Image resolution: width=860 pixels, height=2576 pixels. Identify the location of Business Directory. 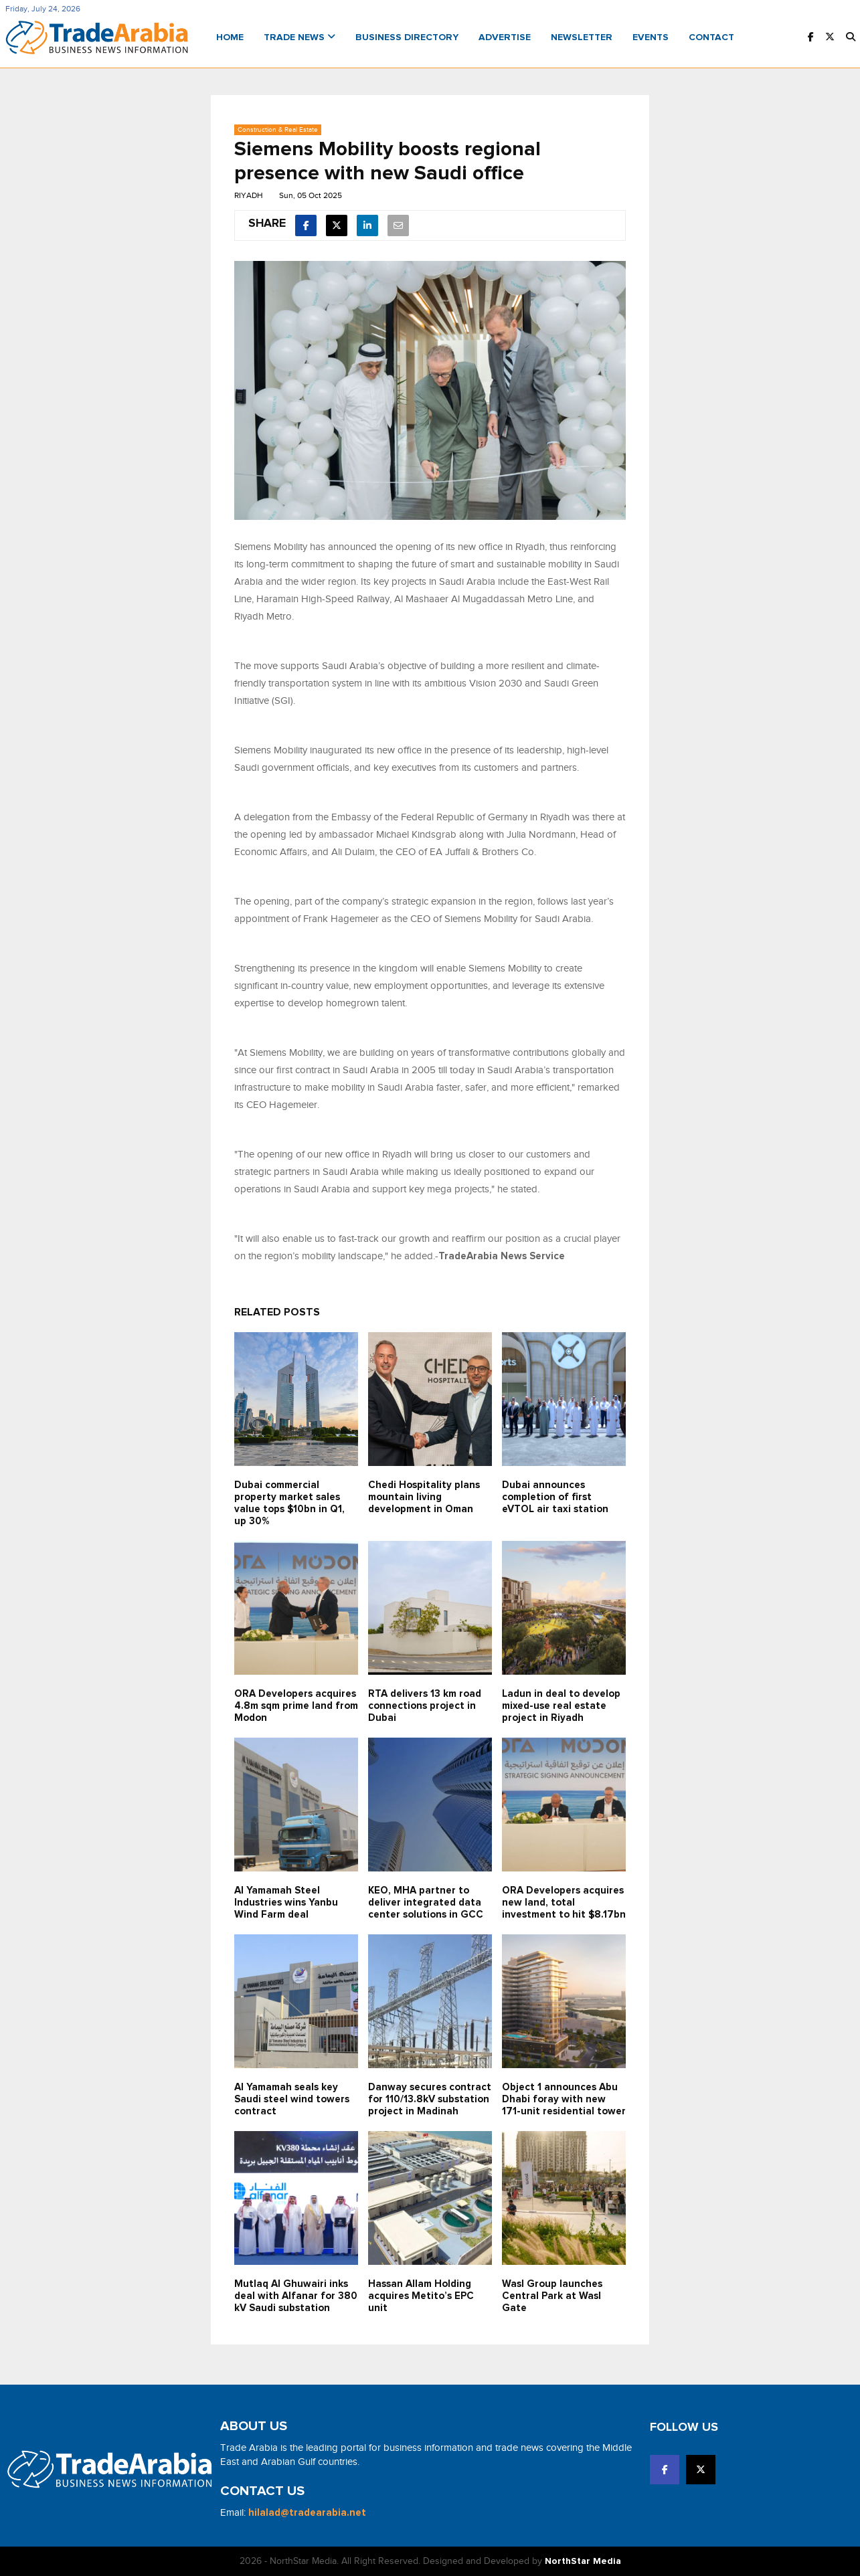
(406, 37).